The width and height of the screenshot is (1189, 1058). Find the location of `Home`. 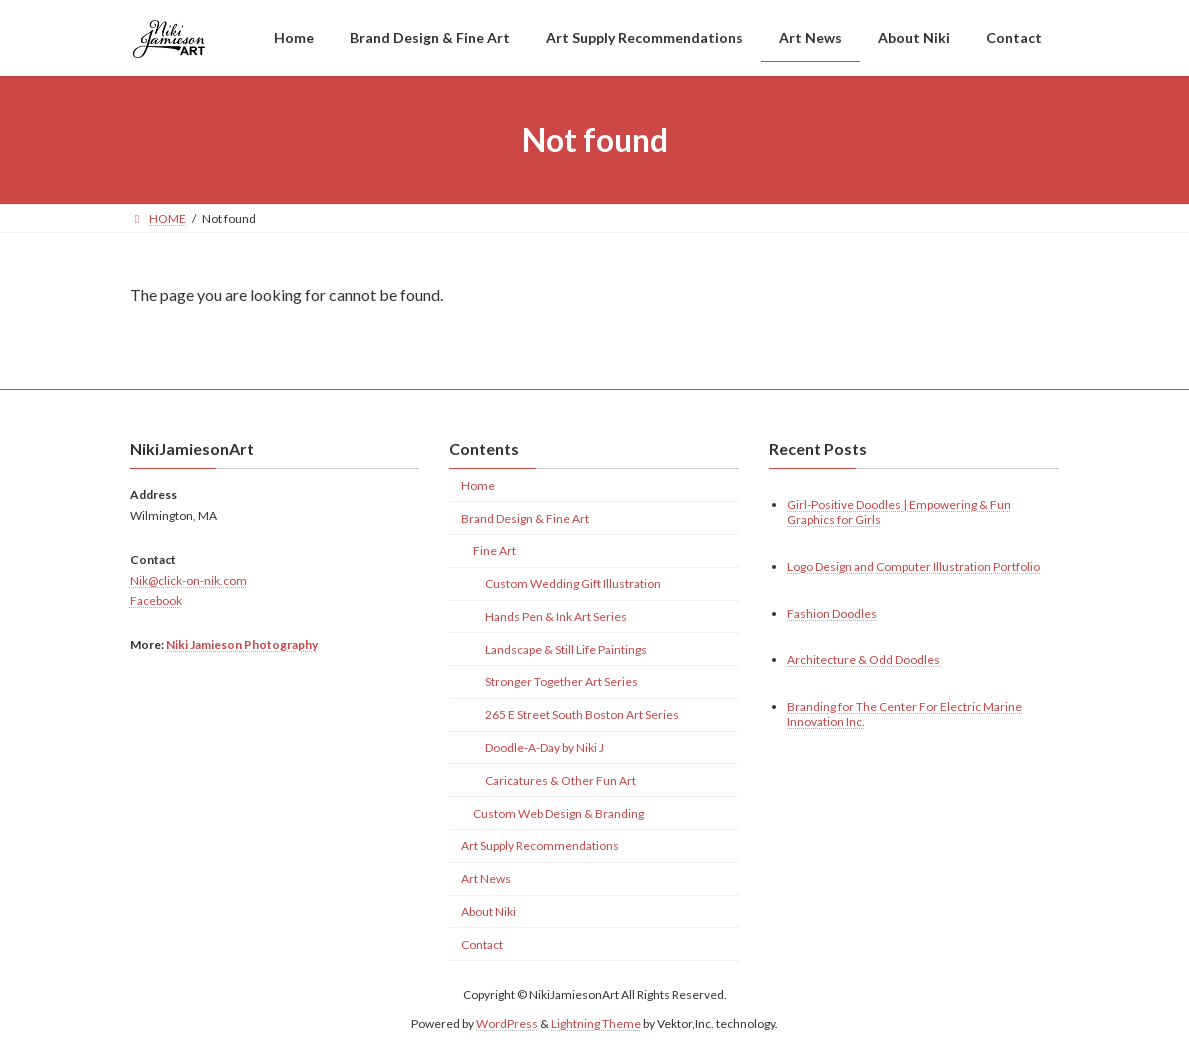

Home is located at coordinates (478, 484).